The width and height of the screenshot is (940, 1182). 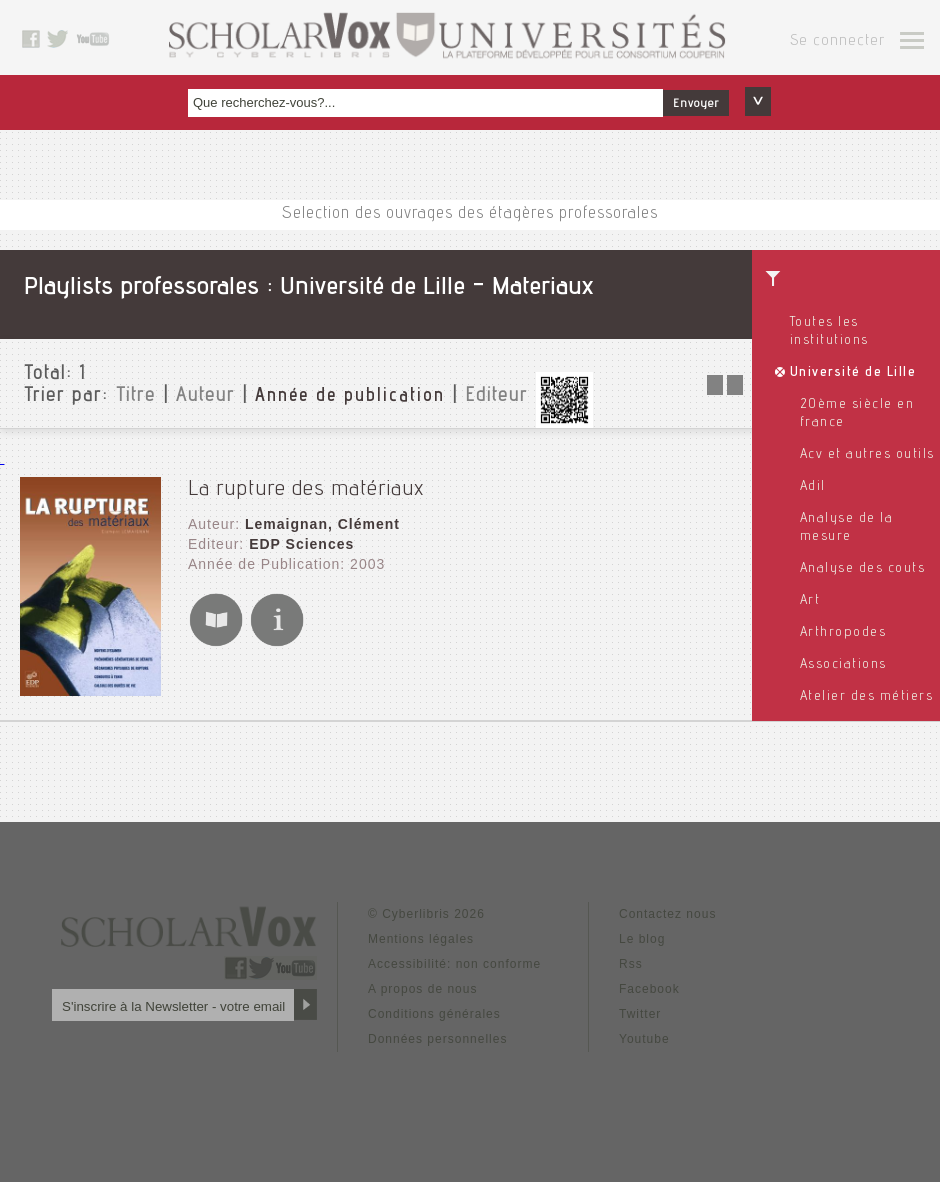 I want to click on Adil, so click(x=813, y=487).